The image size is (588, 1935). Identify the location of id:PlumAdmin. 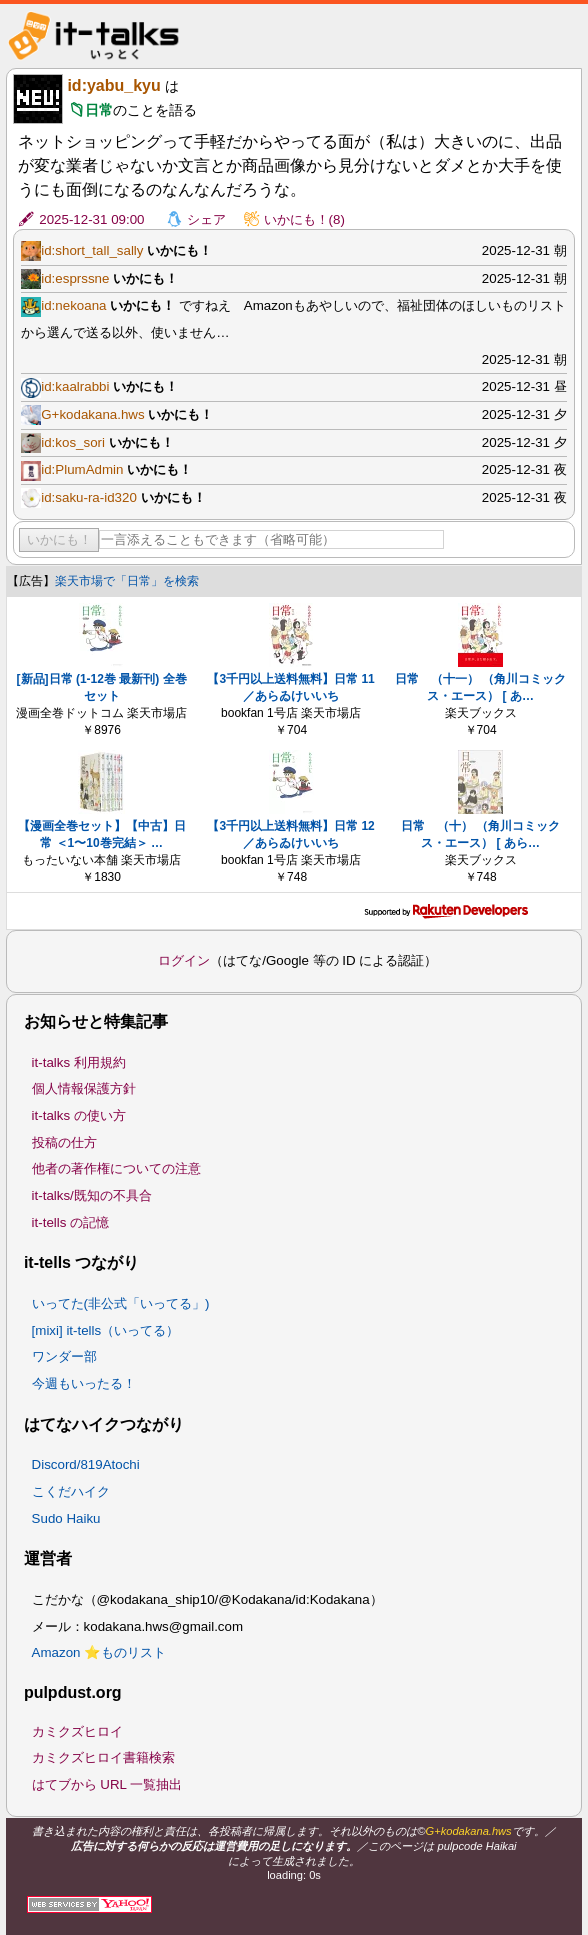
(82, 469).